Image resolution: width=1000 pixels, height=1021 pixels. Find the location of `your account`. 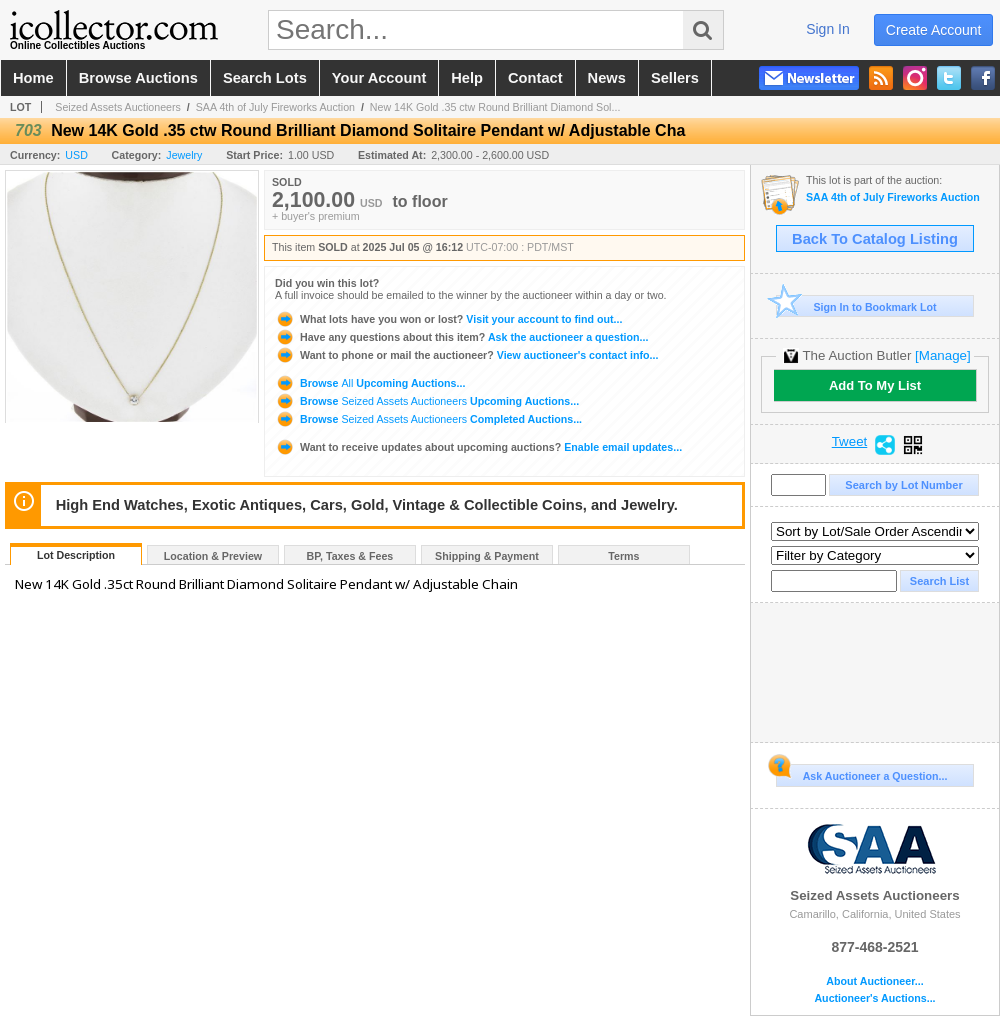

your account is located at coordinates (379, 78).